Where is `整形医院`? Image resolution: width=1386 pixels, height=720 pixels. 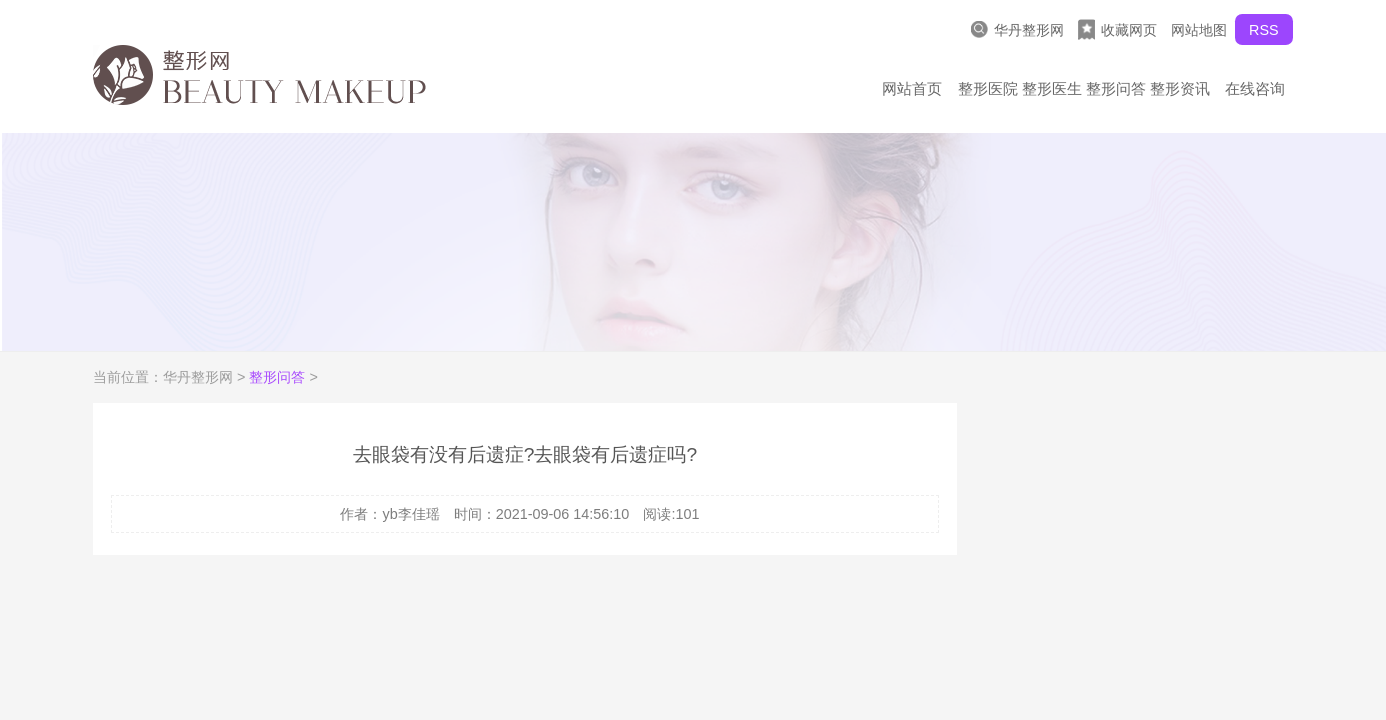 整形医院 is located at coordinates (988, 88).